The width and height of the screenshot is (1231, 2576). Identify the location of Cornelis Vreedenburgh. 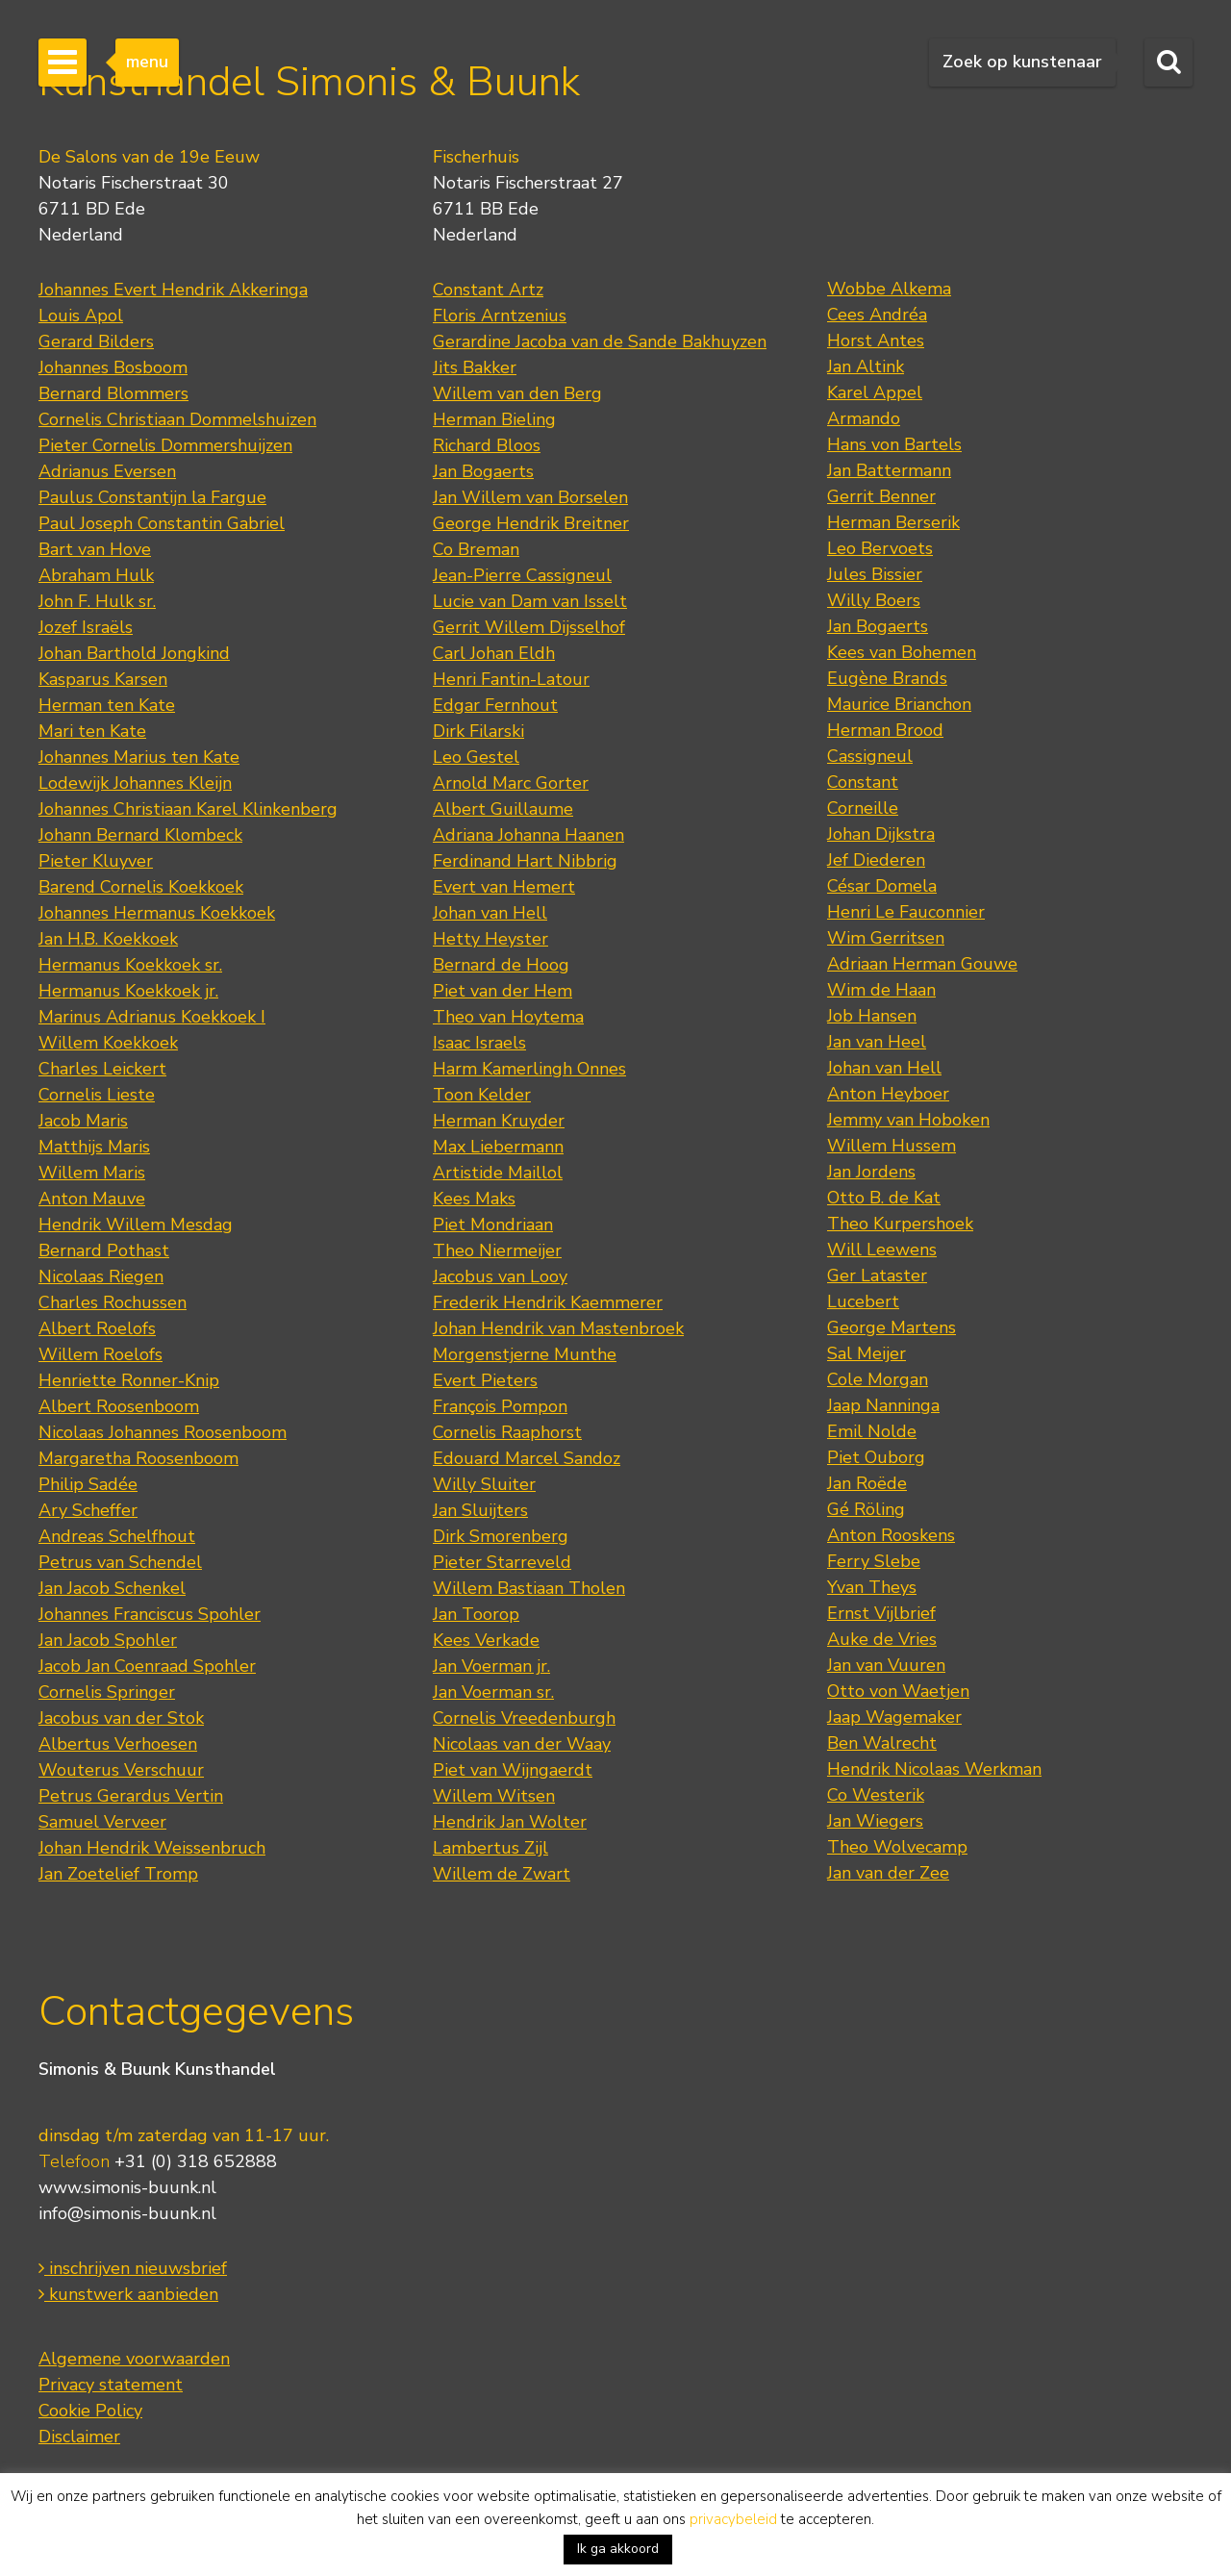
(524, 1718).